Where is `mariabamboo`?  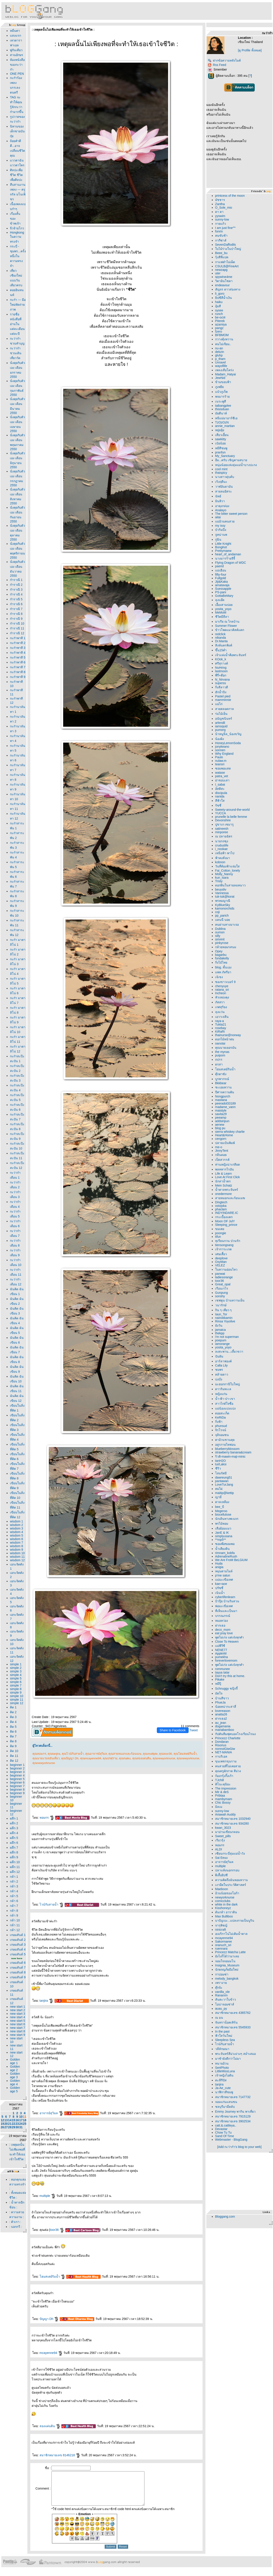 mariabamboo is located at coordinates (224, 1730).